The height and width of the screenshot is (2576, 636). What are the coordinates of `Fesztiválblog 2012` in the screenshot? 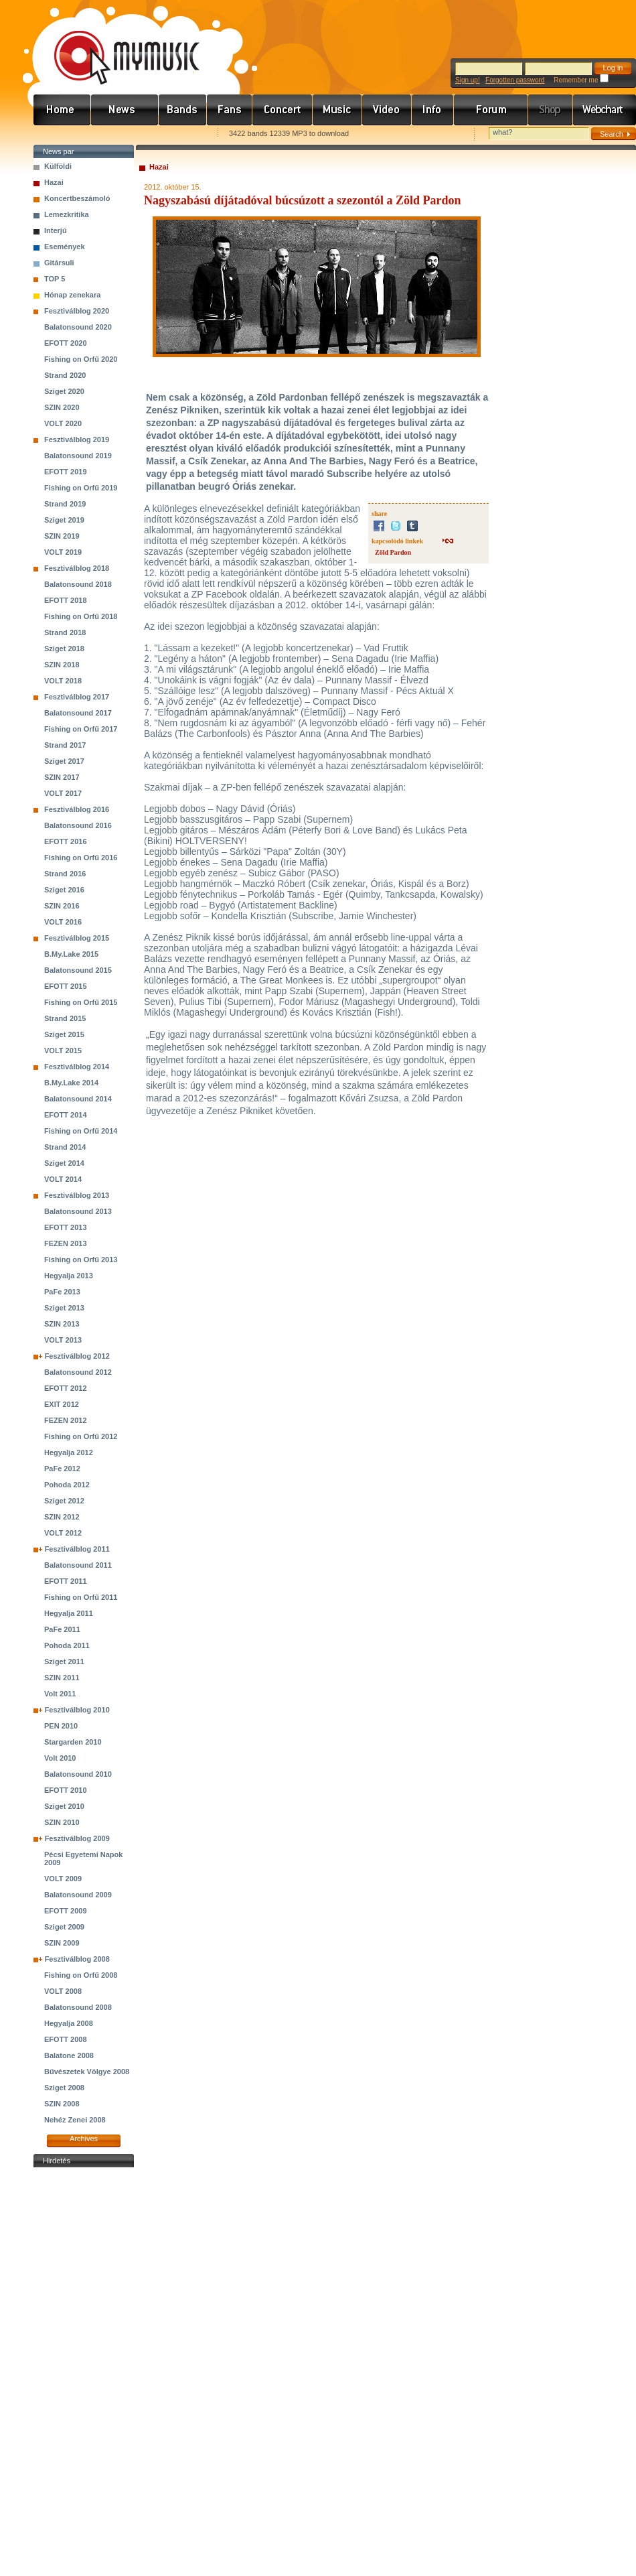 It's located at (77, 1356).